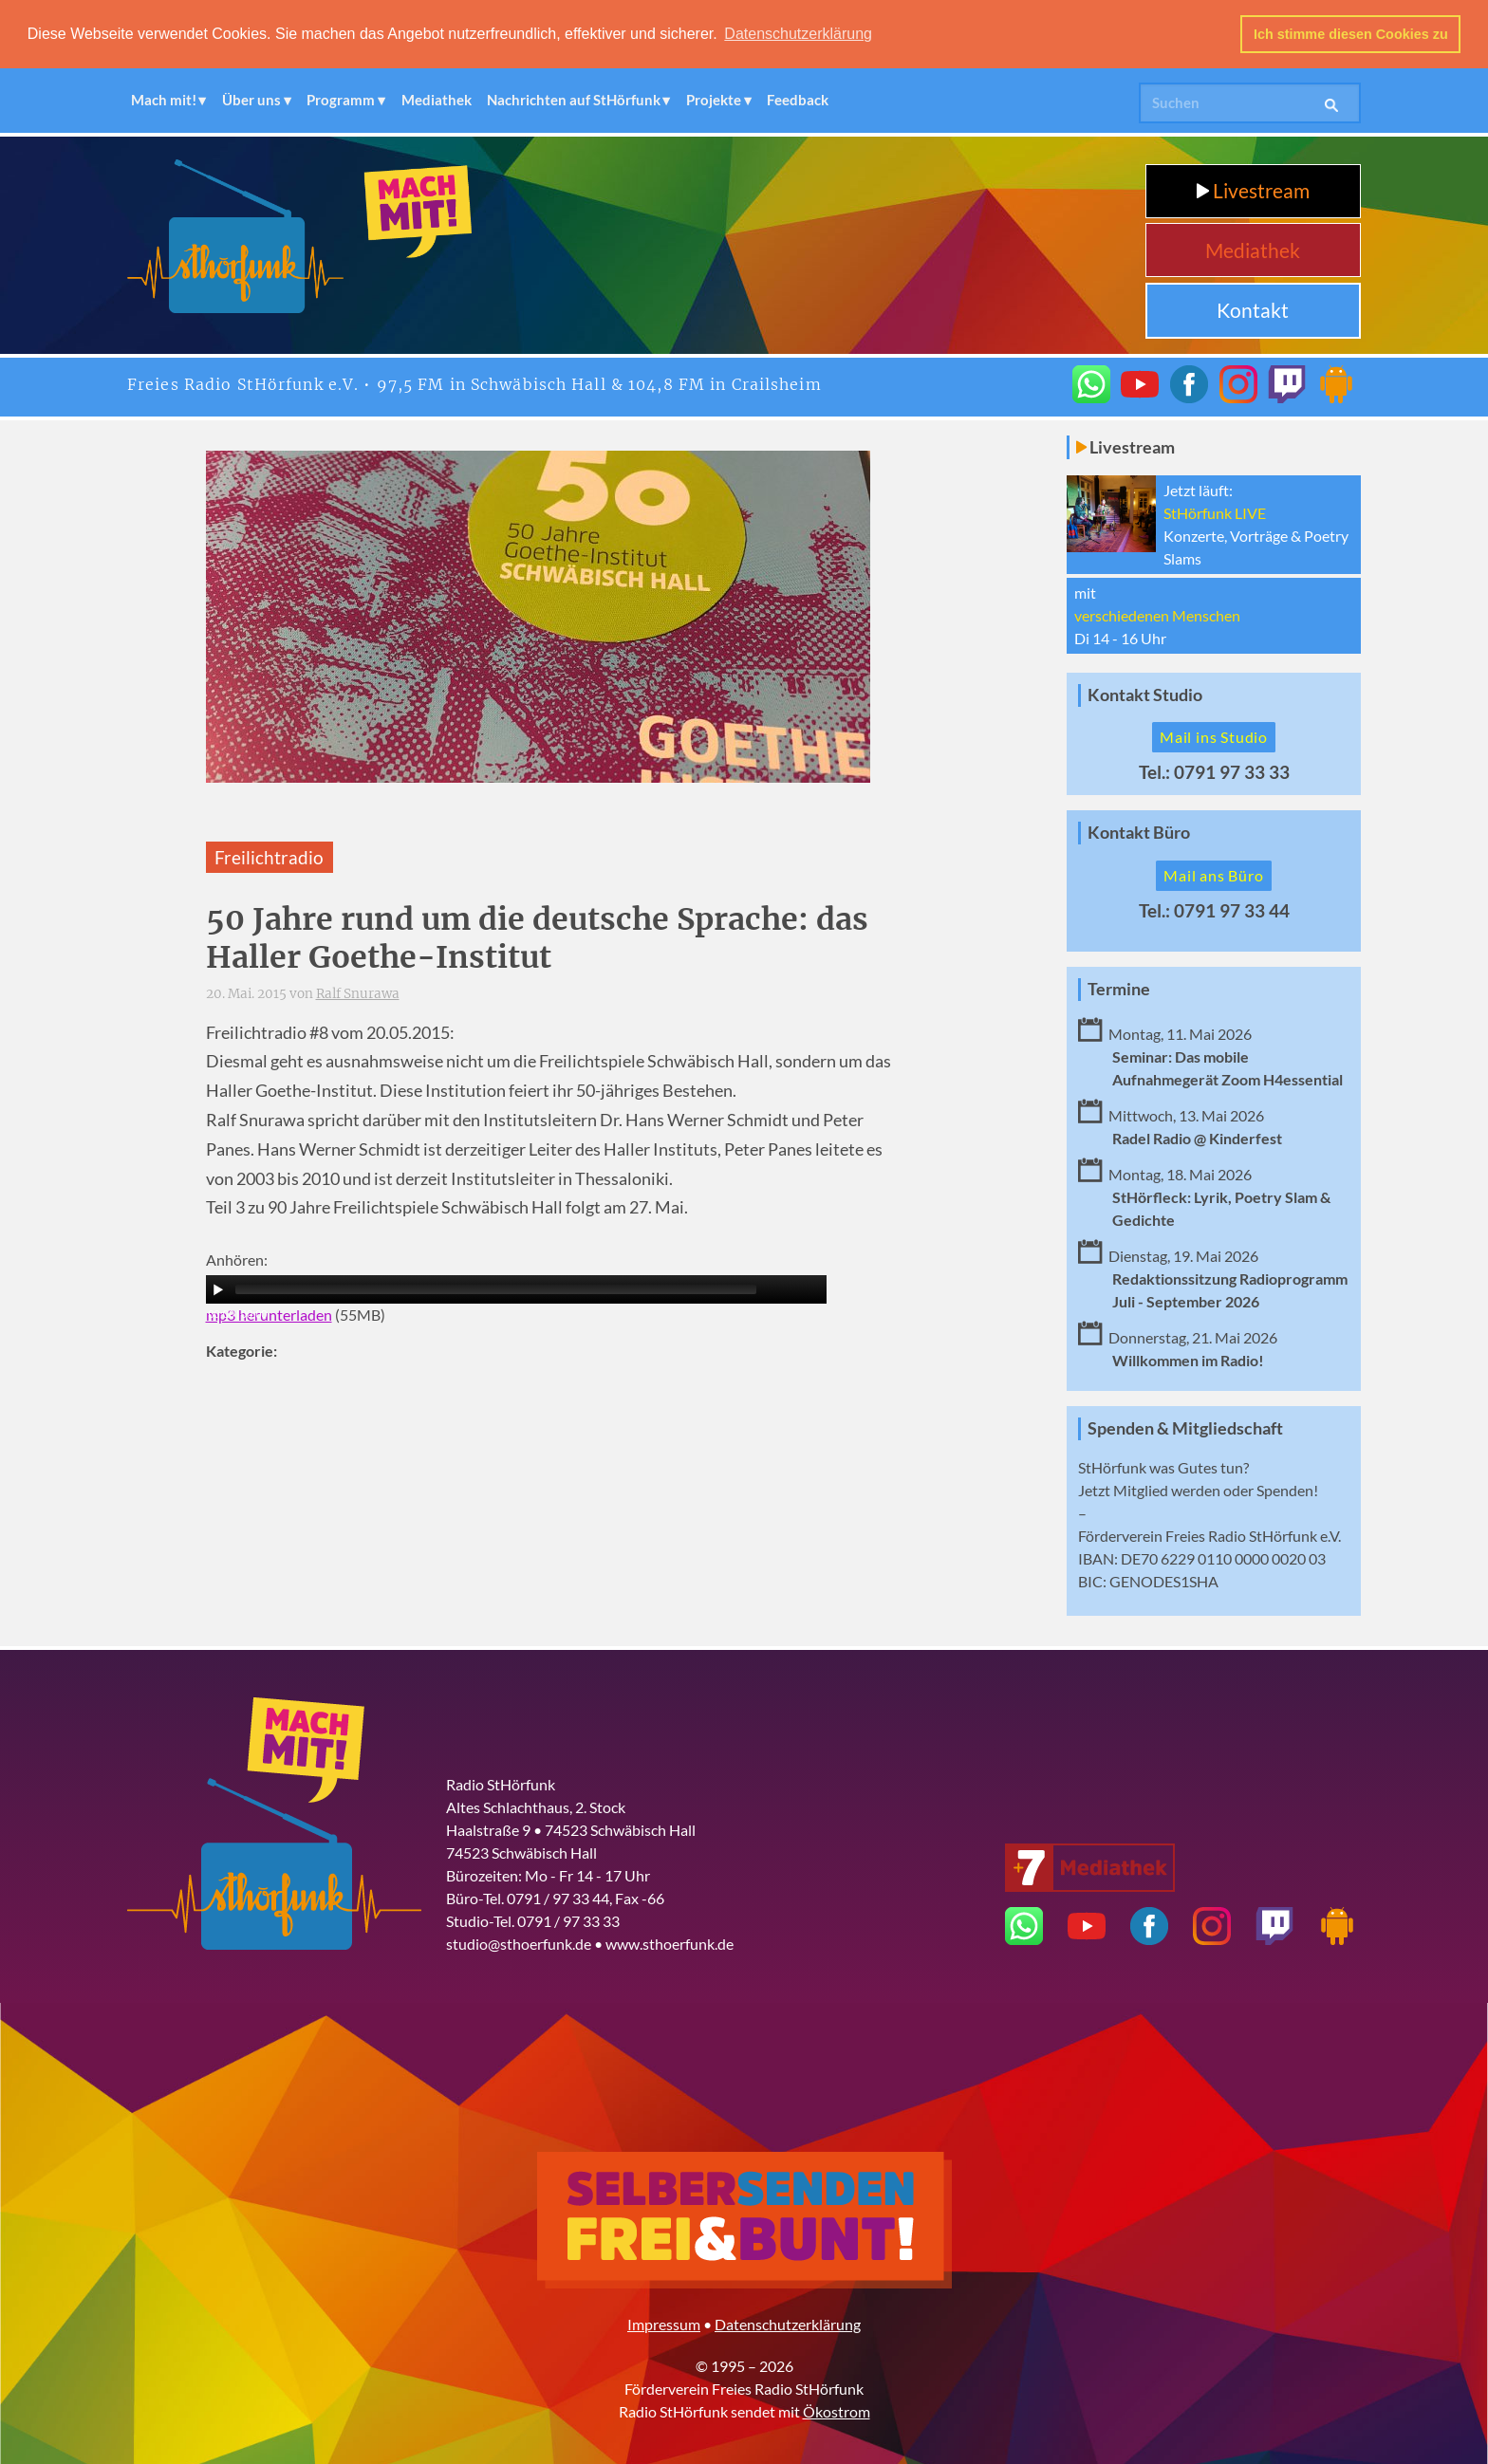 This screenshot has height=2464, width=1488. Describe the element at coordinates (1166, 1489) in the screenshot. I see `Mitglied werden` at that location.